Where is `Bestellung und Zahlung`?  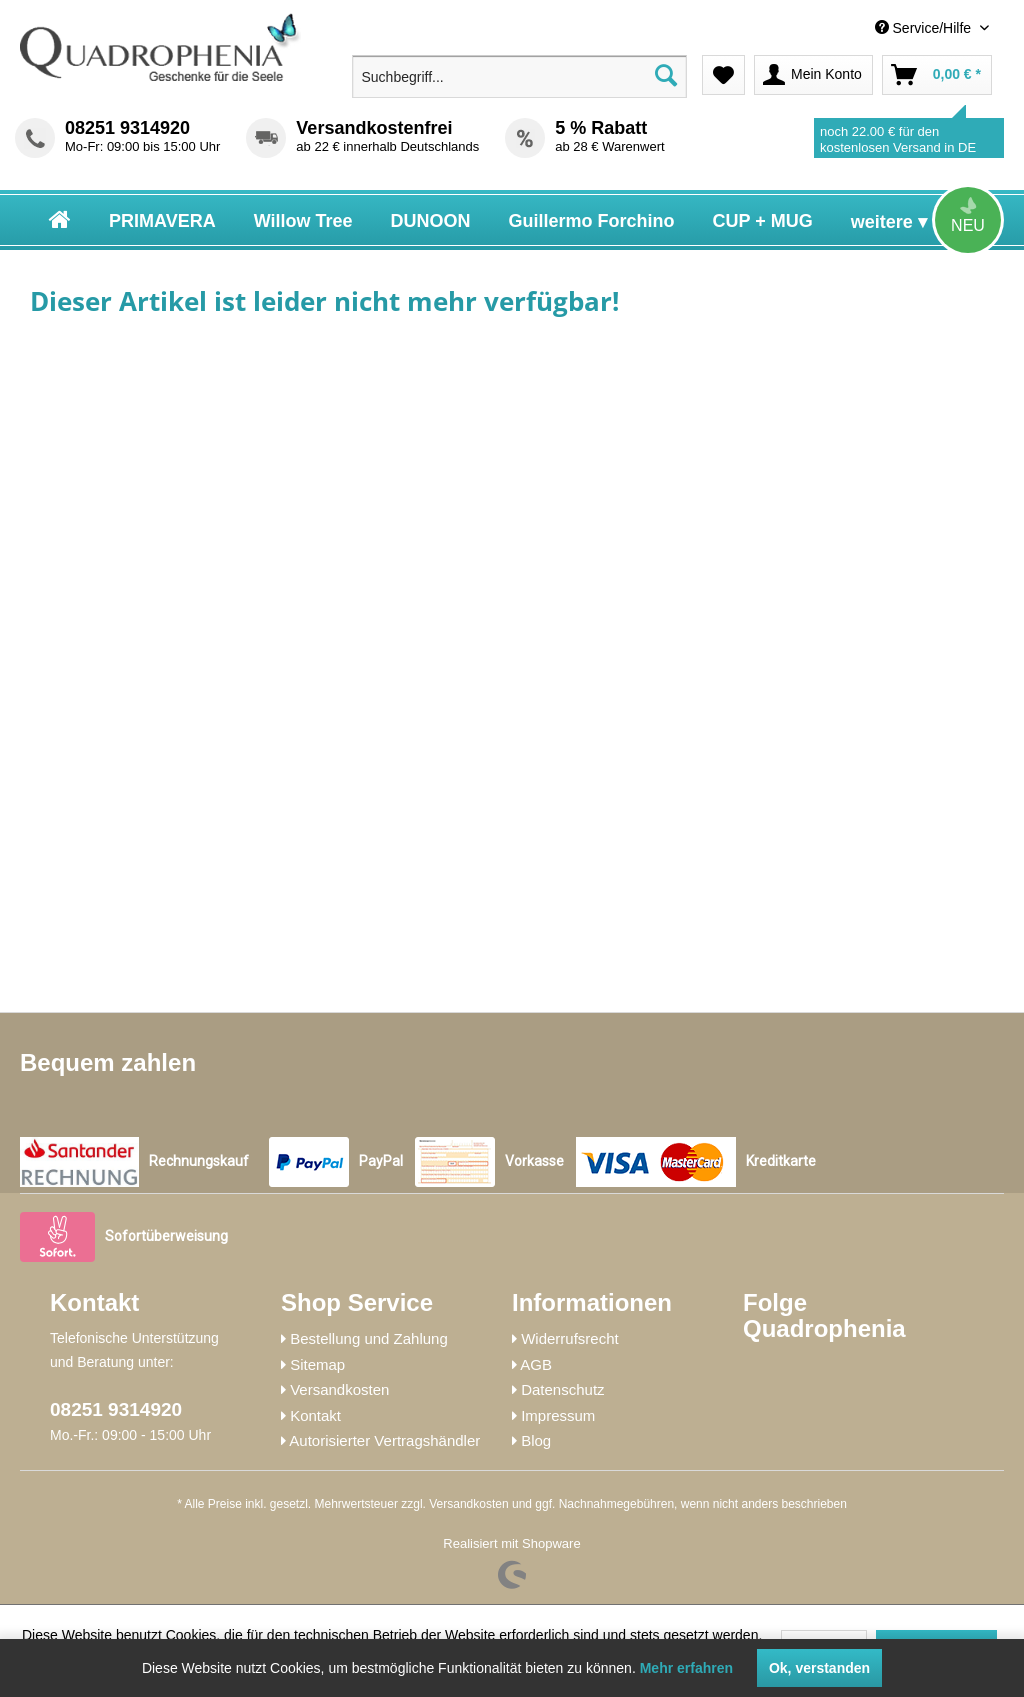 Bestellung und Zahlung is located at coordinates (369, 1338).